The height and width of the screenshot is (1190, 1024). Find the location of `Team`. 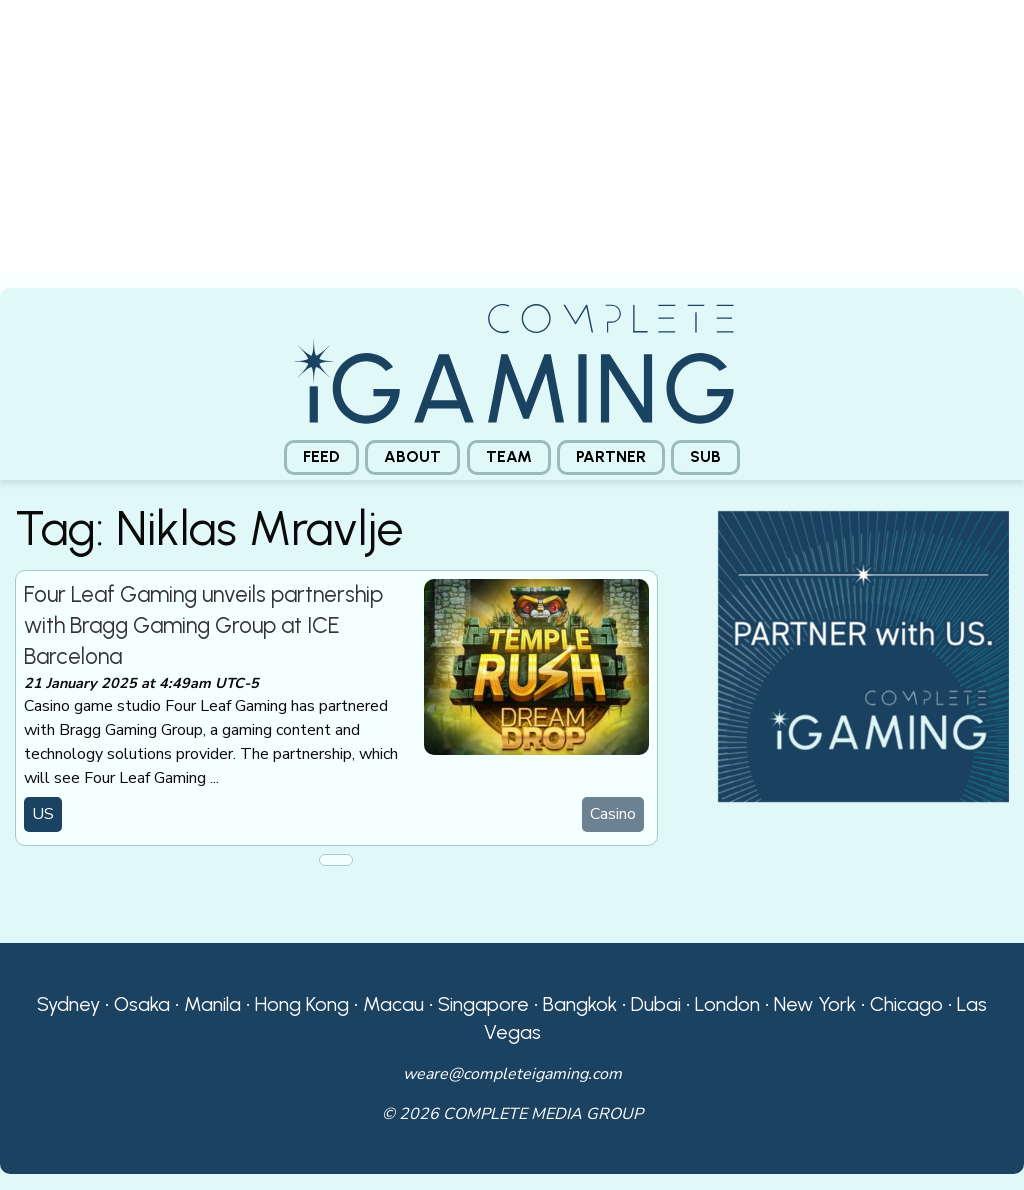

Team is located at coordinates (509, 456).